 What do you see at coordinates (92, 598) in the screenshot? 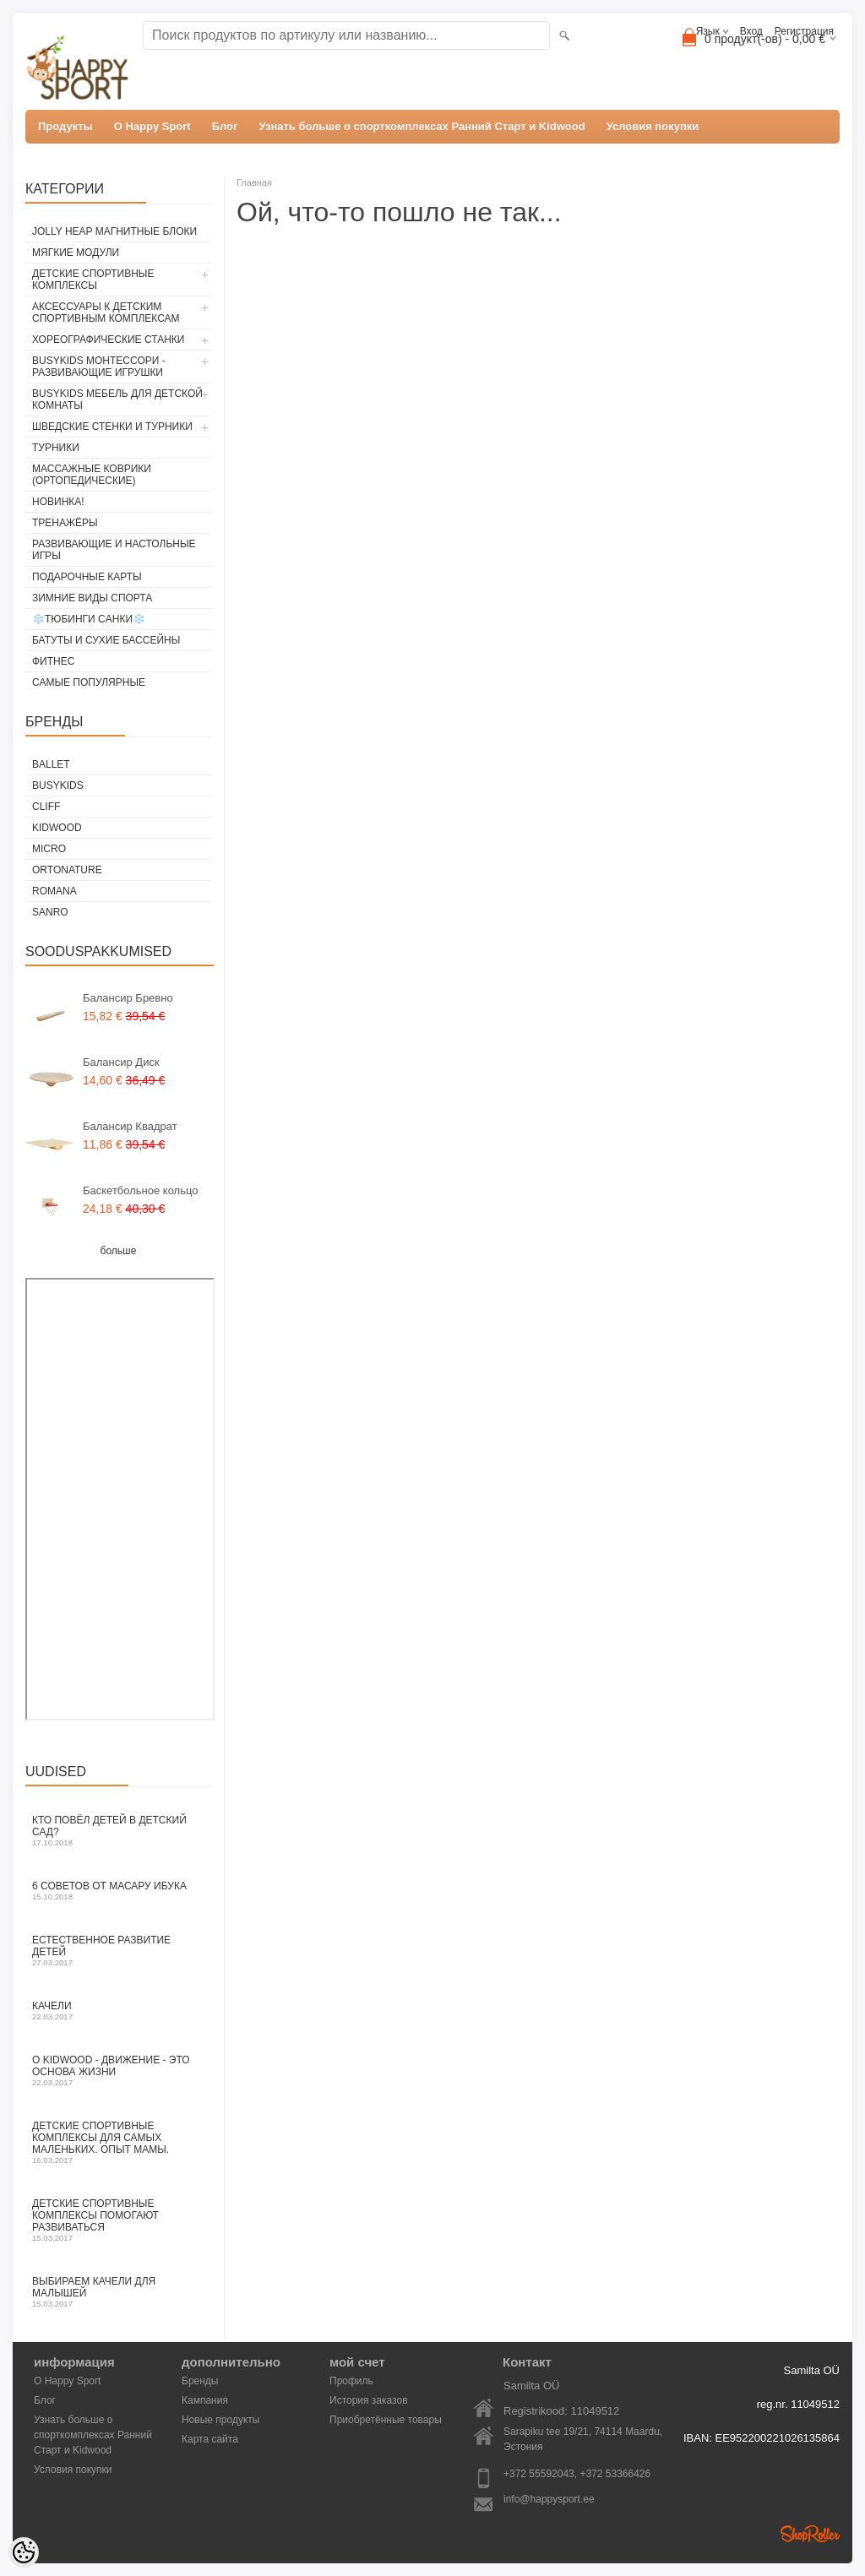
I see `Зимние виды спорта` at bounding box center [92, 598].